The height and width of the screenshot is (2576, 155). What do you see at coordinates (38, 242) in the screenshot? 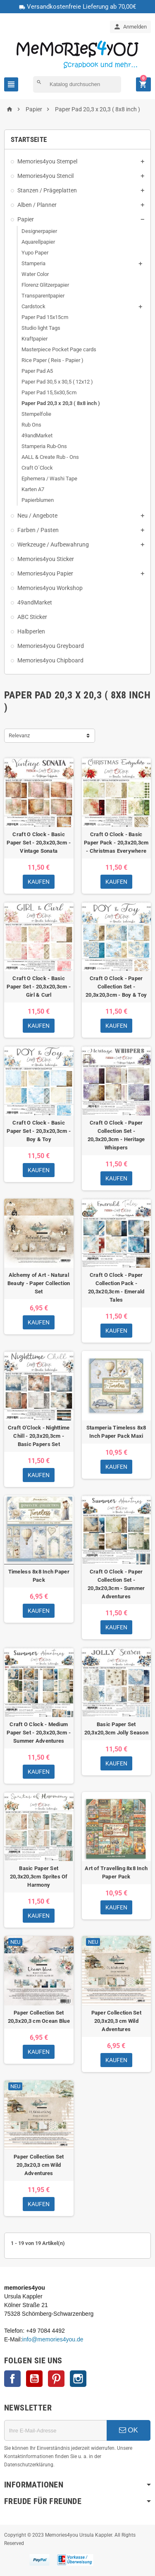
I see `Aquarellpapier` at bounding box center [38, 242].